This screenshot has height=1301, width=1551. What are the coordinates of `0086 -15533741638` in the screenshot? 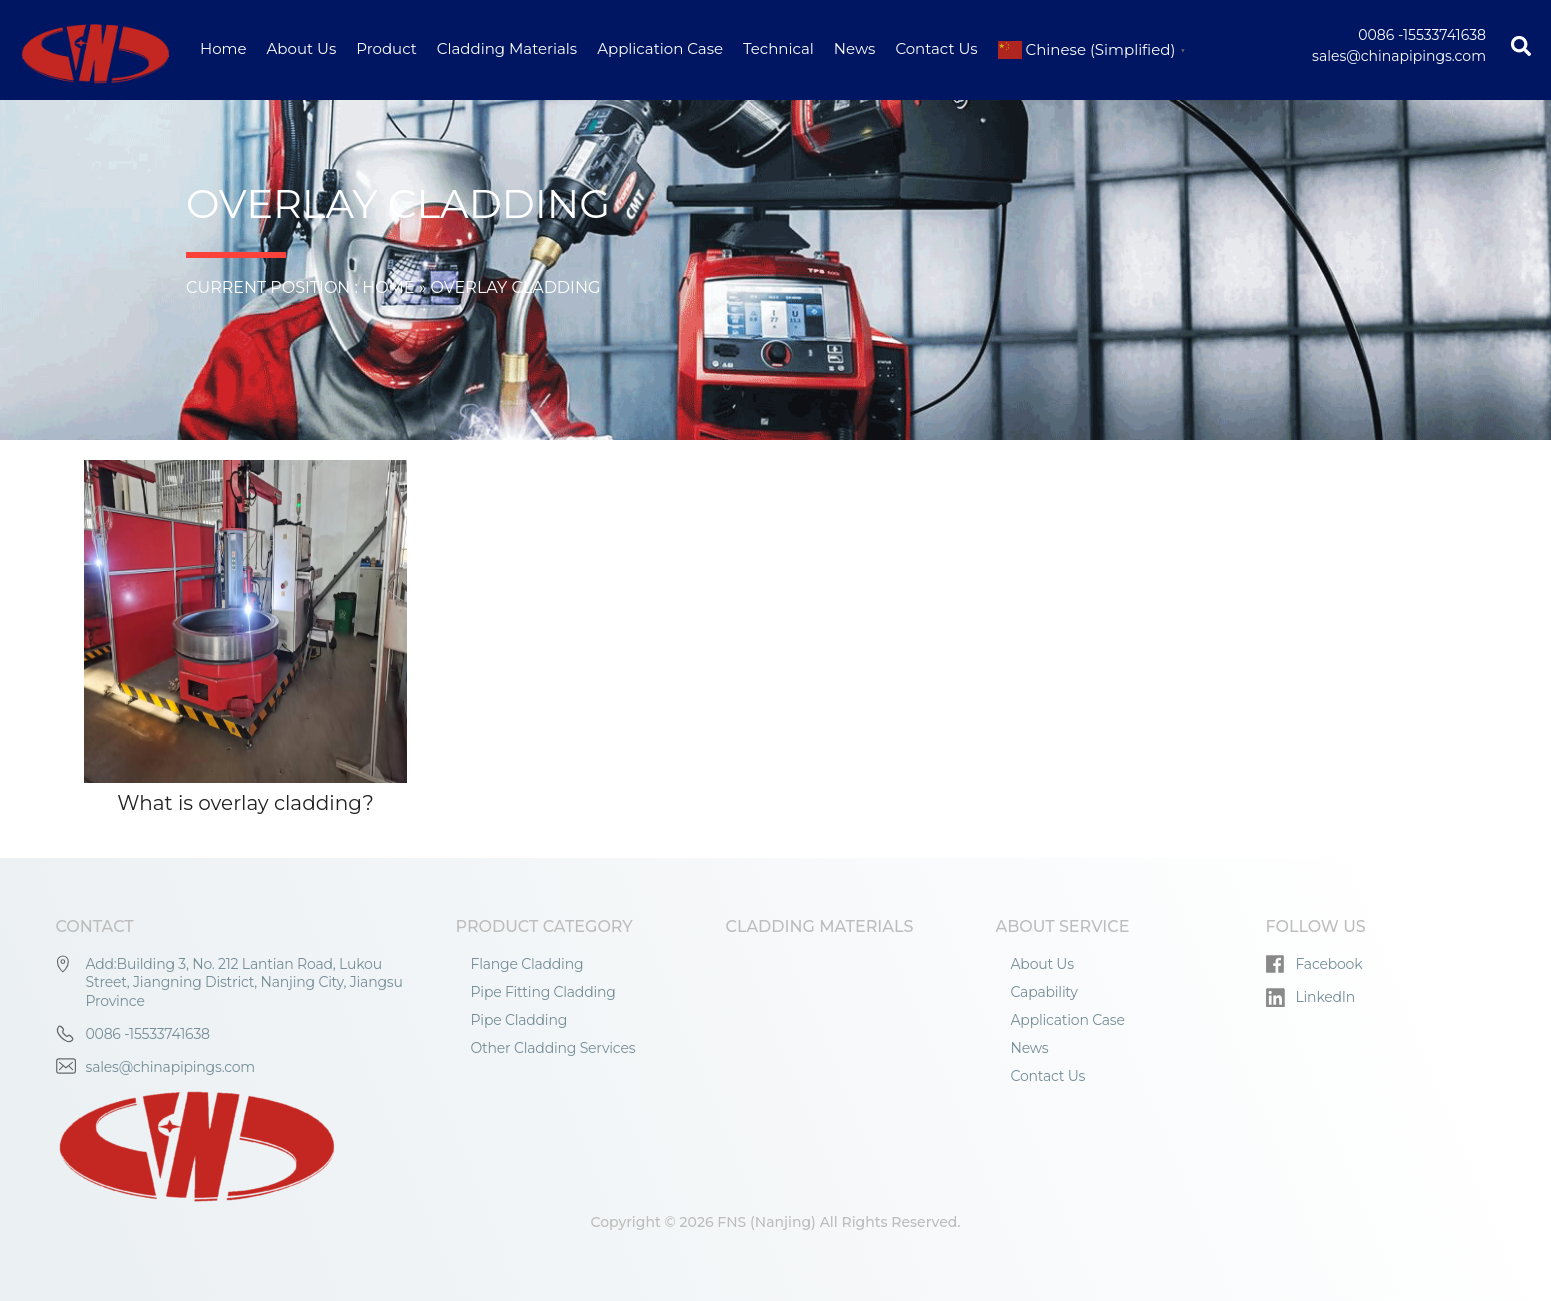 It's located at (1422, 35).